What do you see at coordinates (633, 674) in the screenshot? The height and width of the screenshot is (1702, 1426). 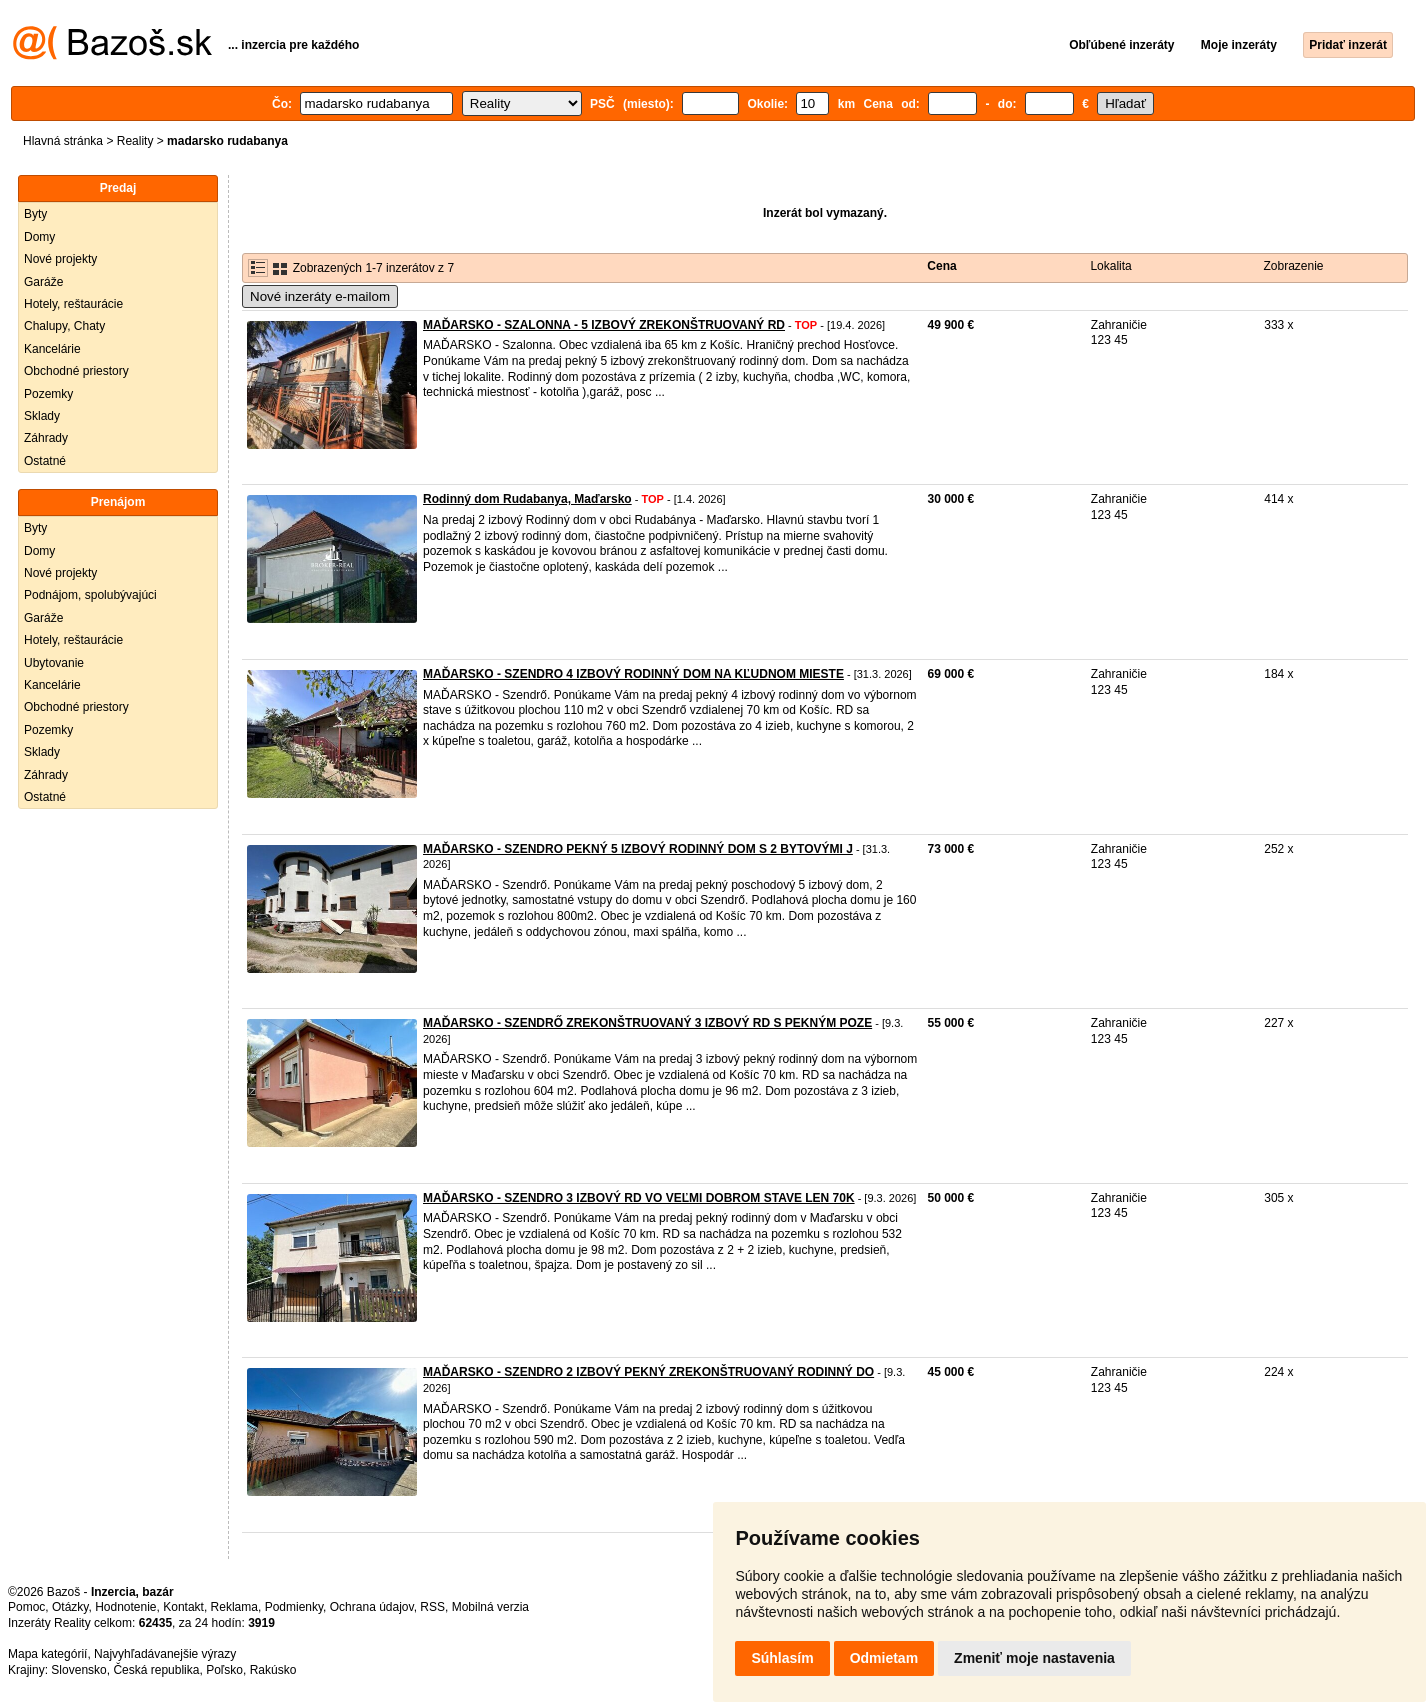 I see `MAĎARSKO - SZENDRO 4 IZBOVÝ RODINNÝ DOM NA KĽUDNOM MIESTE` at bounding box center [633, 674].